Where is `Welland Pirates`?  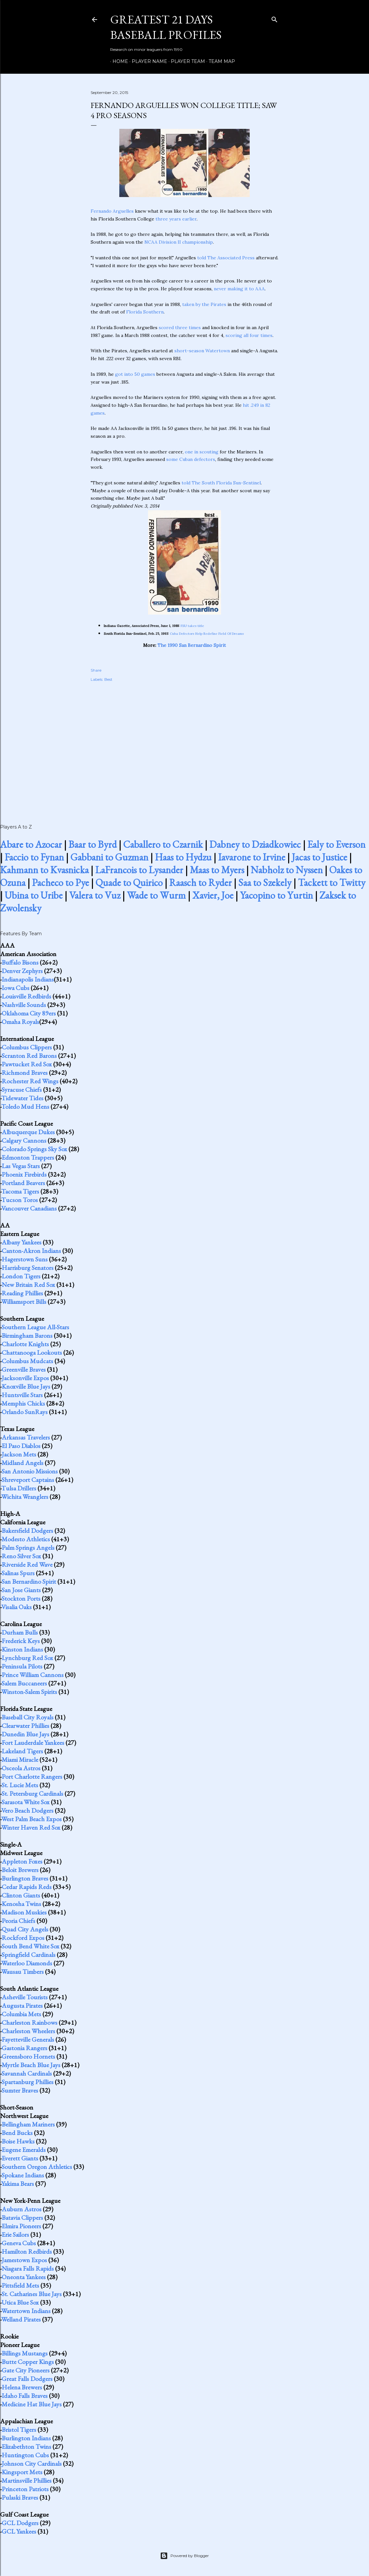
Welland Pirates is located at coordinates (21, 2319).